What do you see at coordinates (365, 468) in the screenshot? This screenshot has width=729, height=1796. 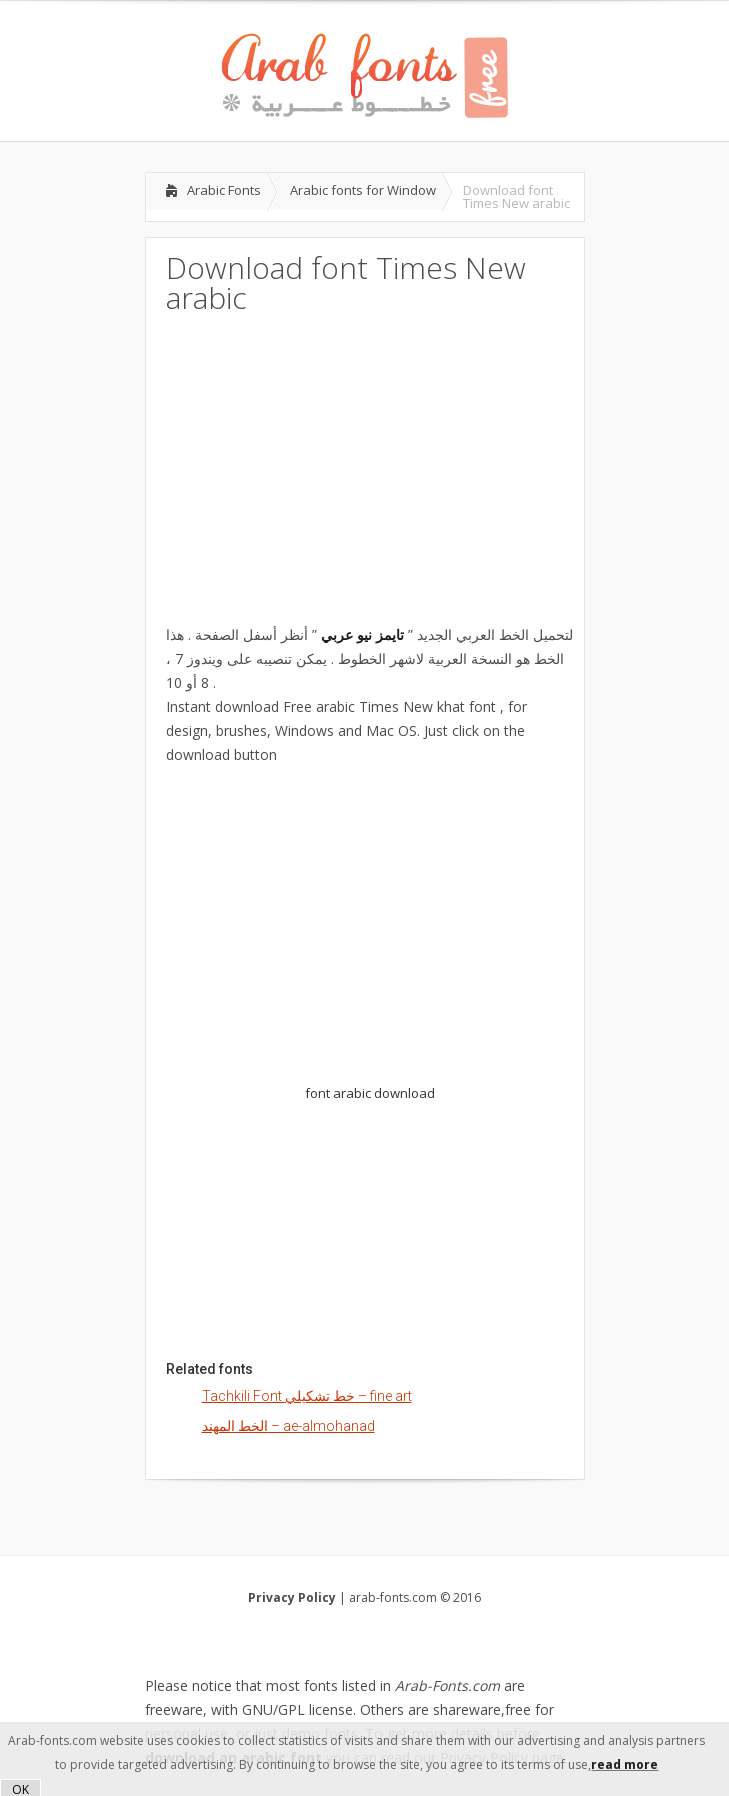 I see `[Advertisement]` at bounding box center [365, 468].